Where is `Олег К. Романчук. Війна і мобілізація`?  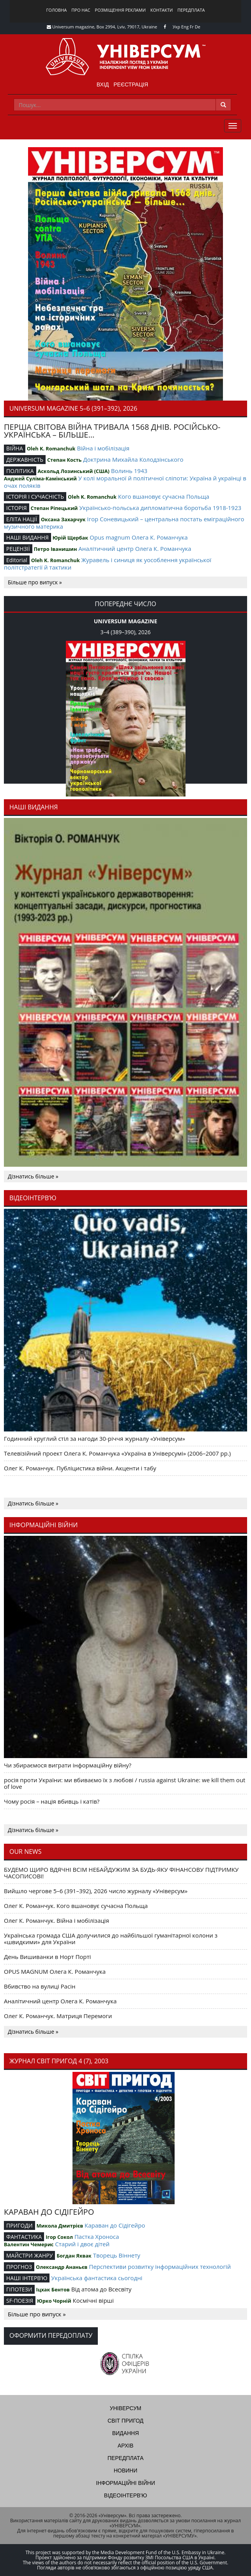 Олег К. Романчук. Війна і мобілізація is located at coordinates (56, 1920).